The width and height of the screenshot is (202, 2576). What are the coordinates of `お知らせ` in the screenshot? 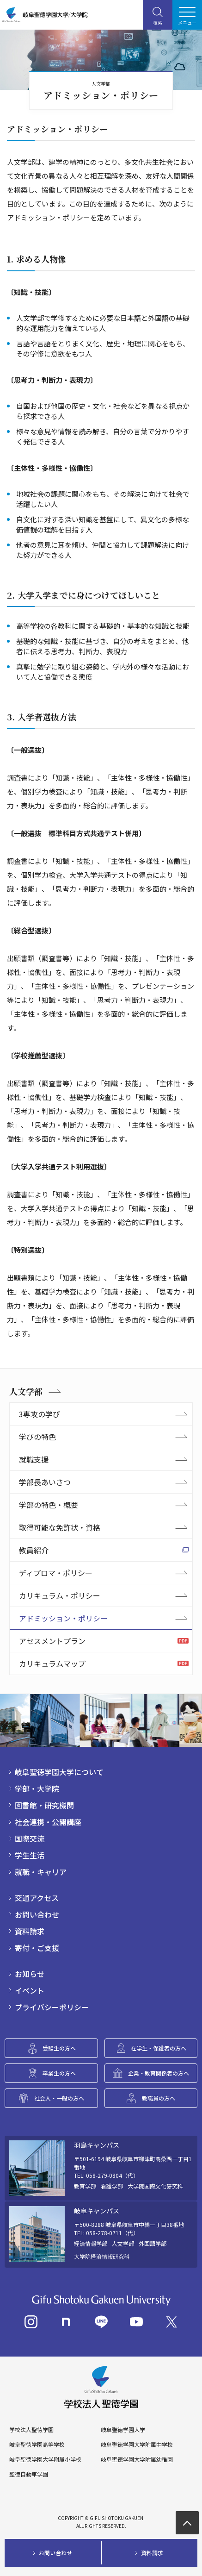 It's located at (29, 1973).